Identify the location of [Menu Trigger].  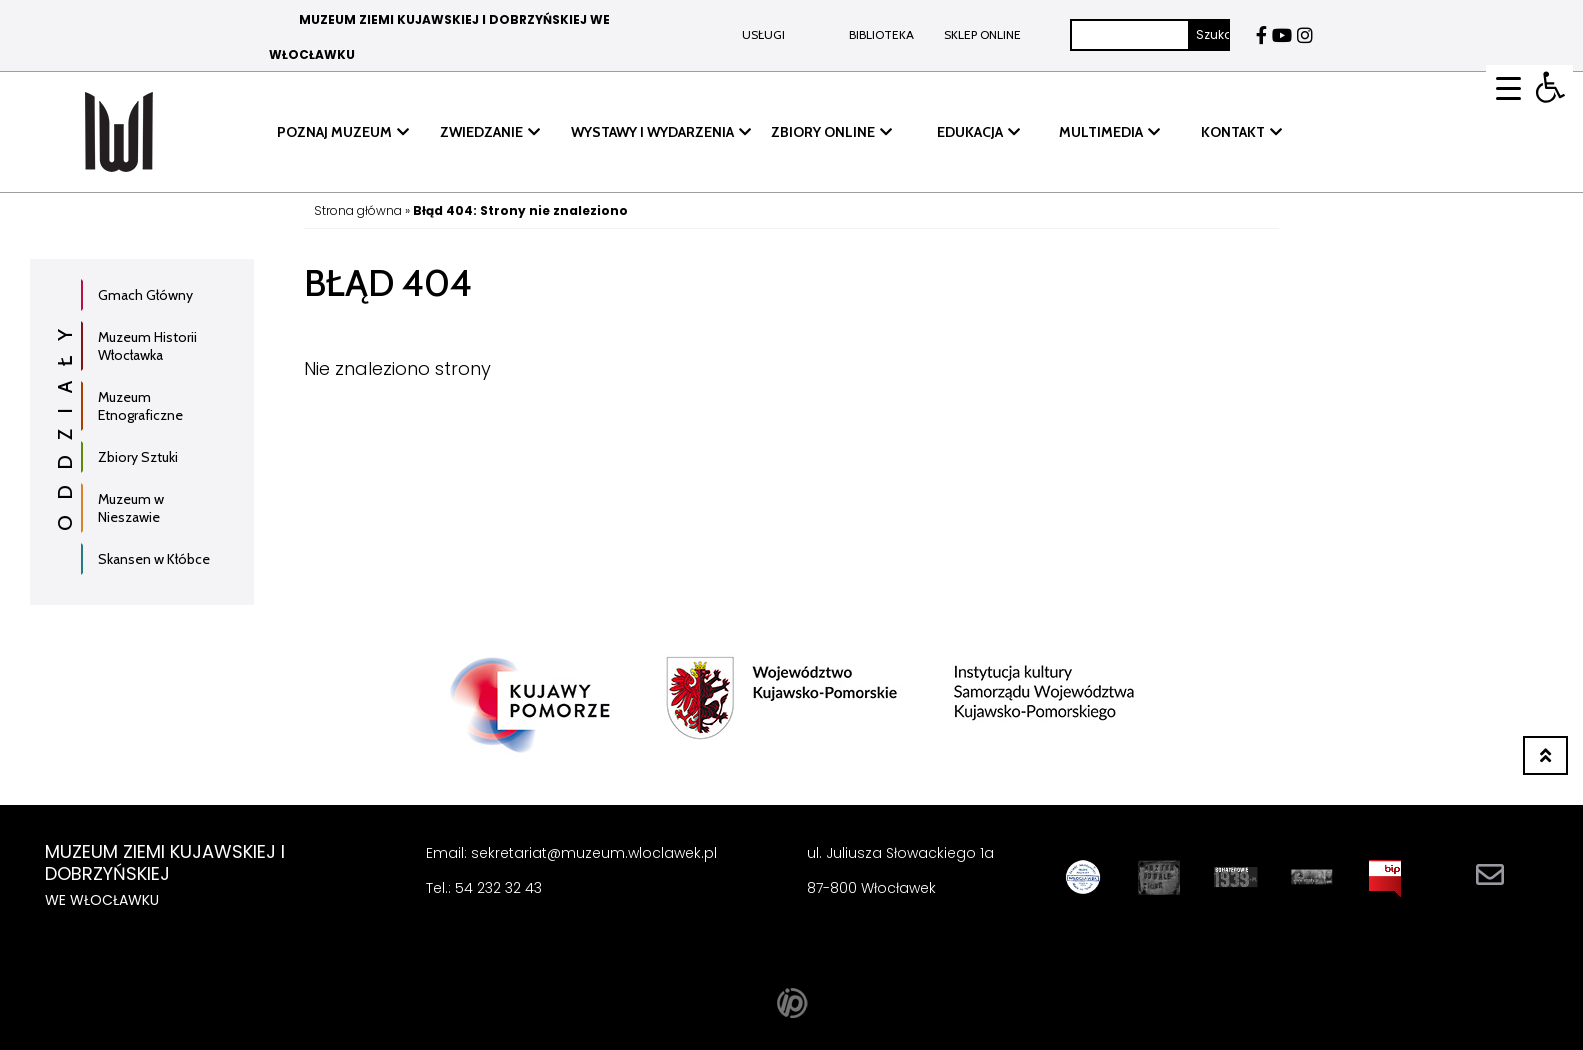
(1508, 87).